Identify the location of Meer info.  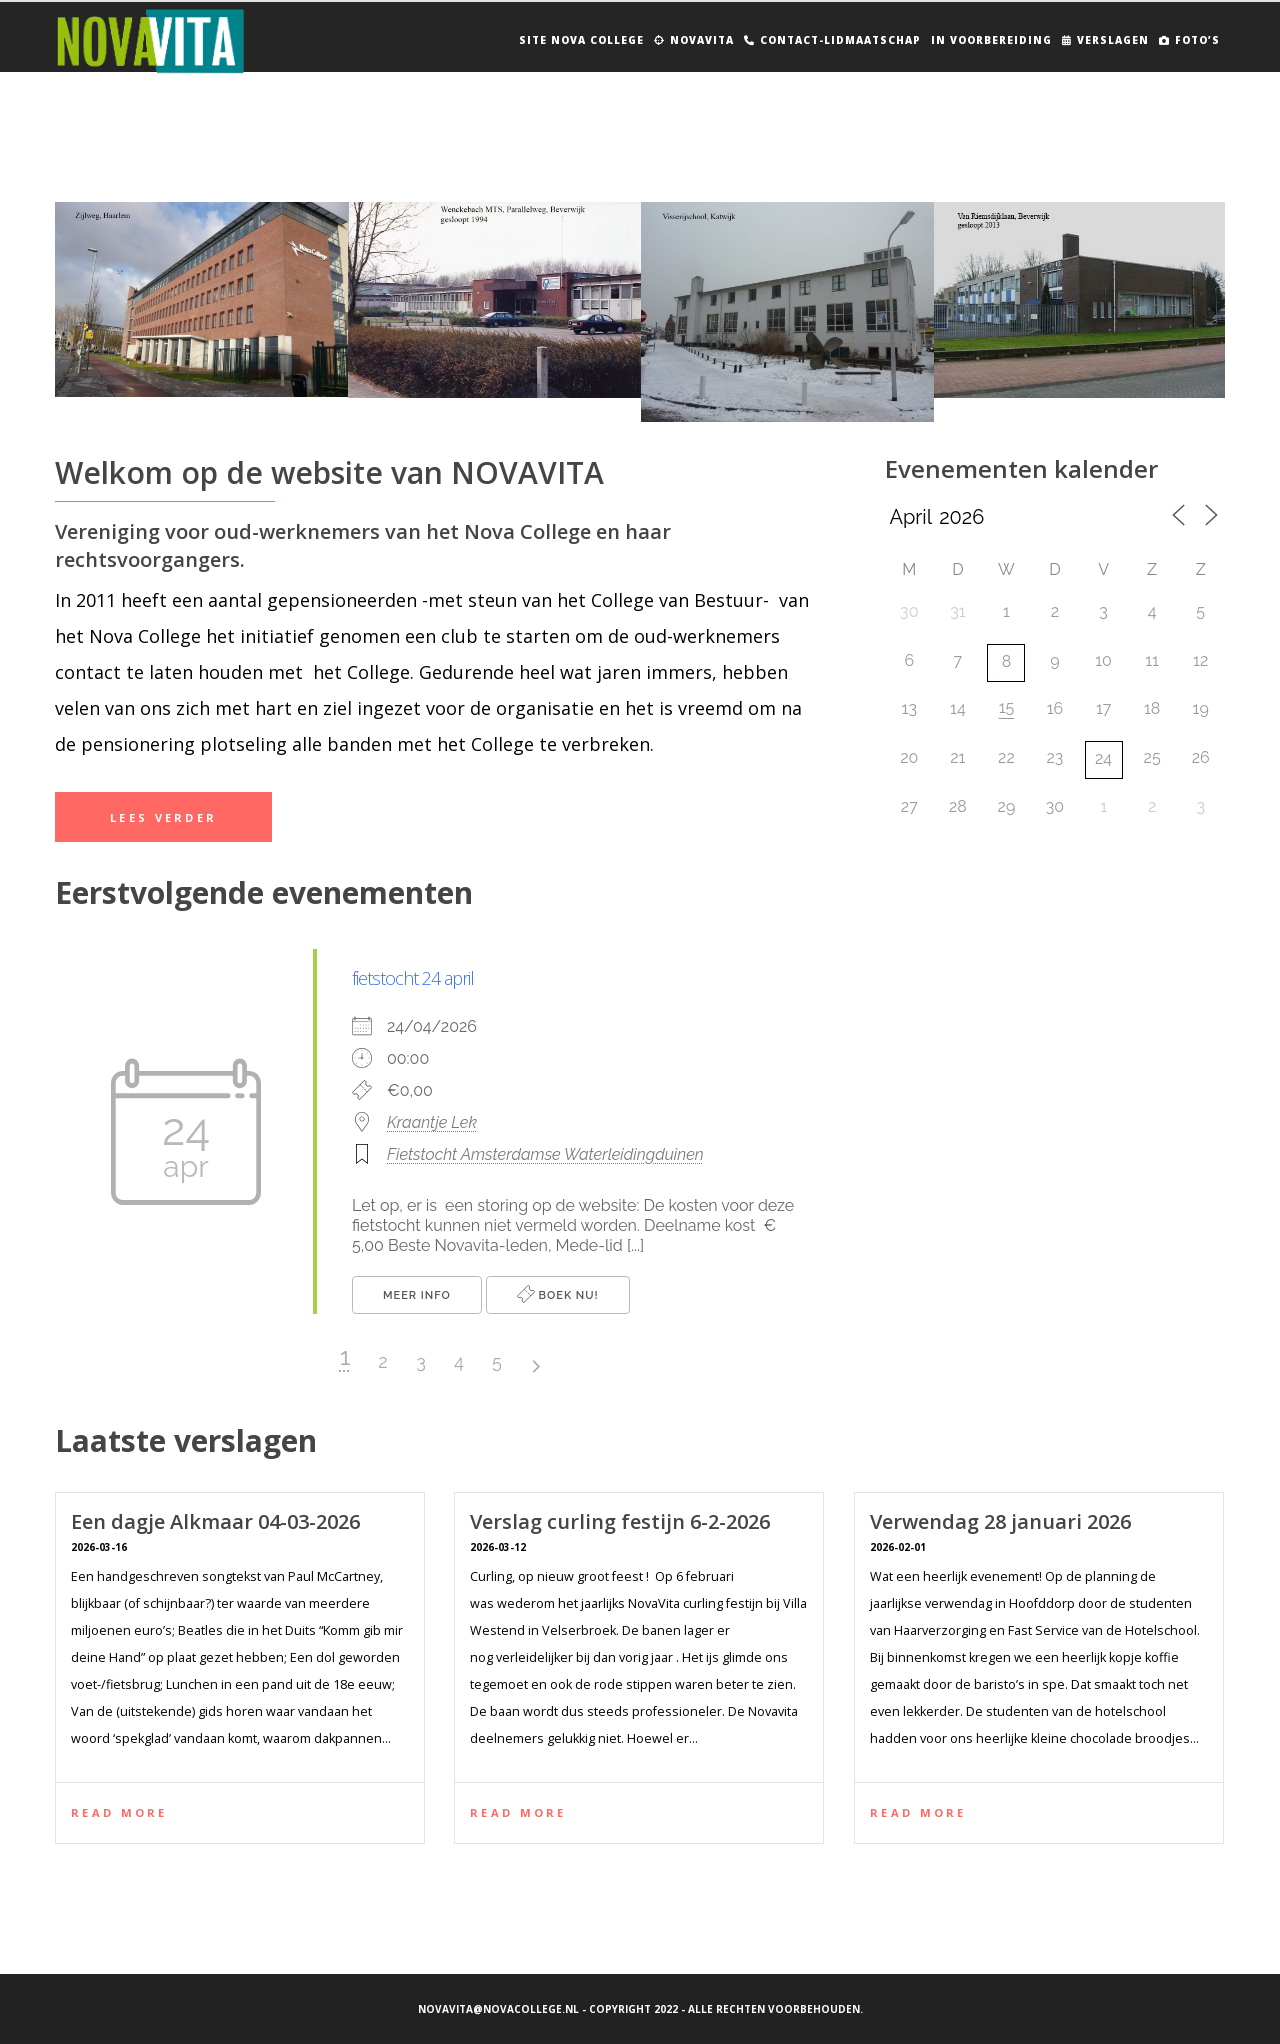
(417, 1295).